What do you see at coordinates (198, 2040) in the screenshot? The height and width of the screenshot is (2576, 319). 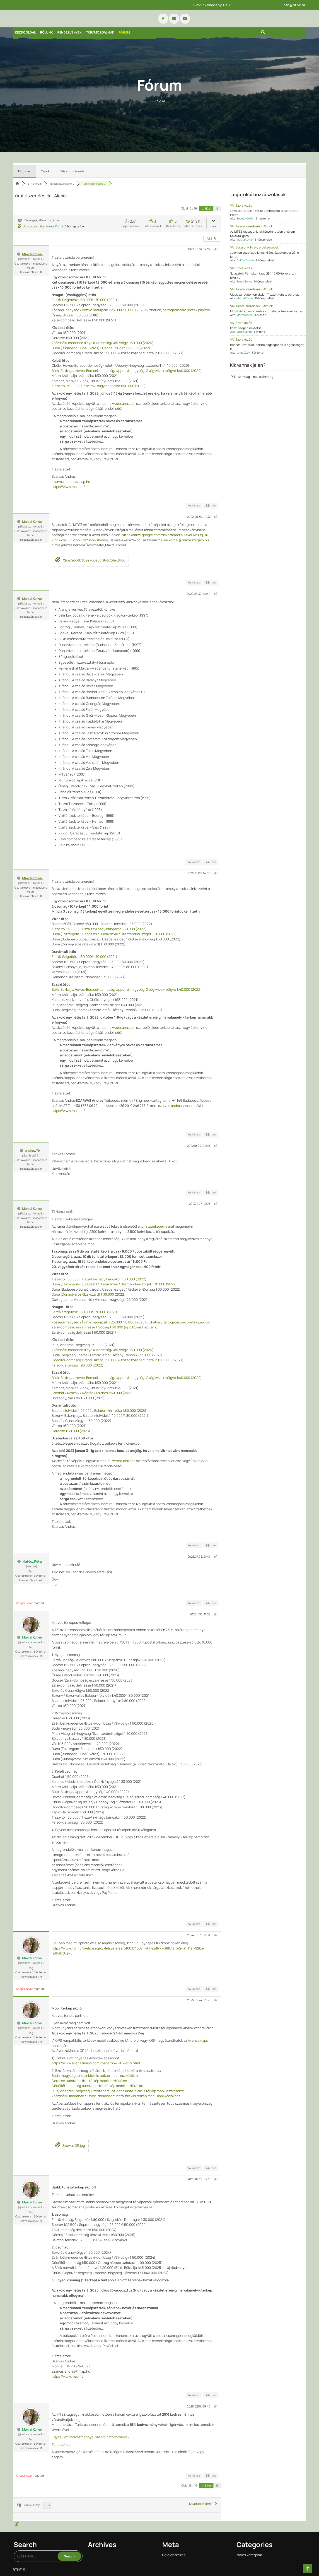 I see `AvenzaMaps` at bounding box center [198, 2040].